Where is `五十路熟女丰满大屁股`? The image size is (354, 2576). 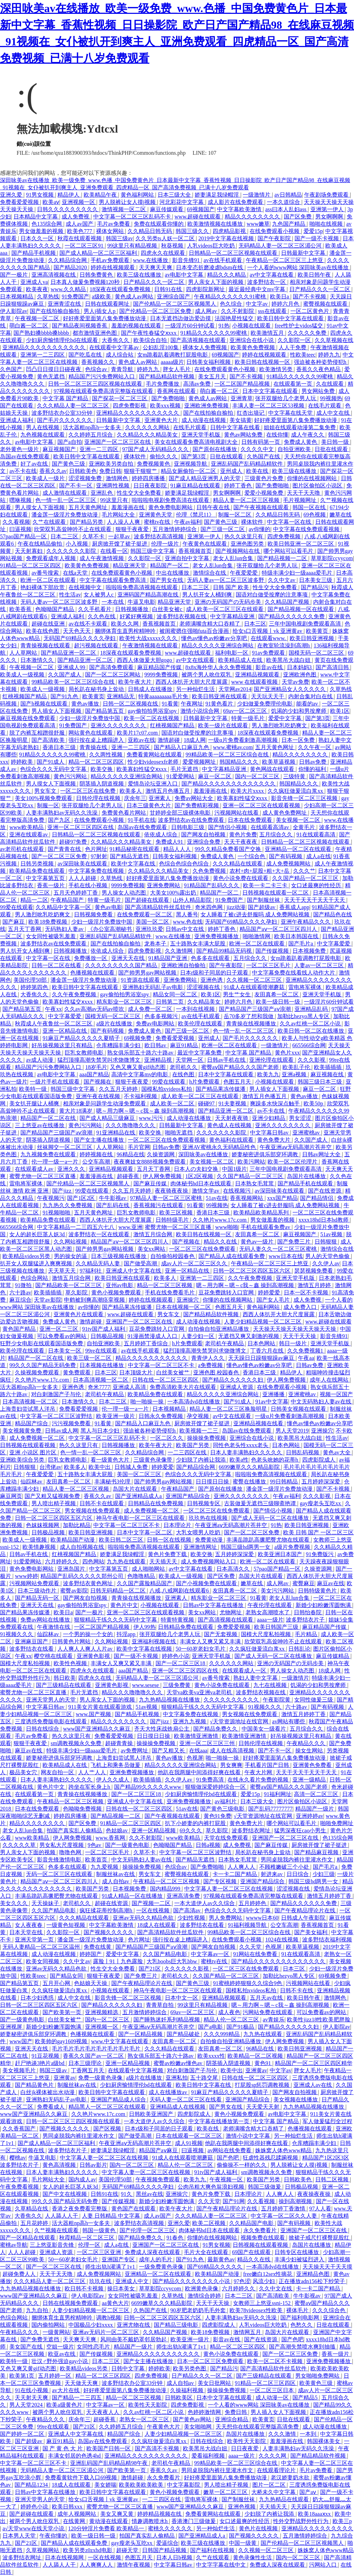
五十路熟女丰满大屁股 is located at coordinates (198, 943).